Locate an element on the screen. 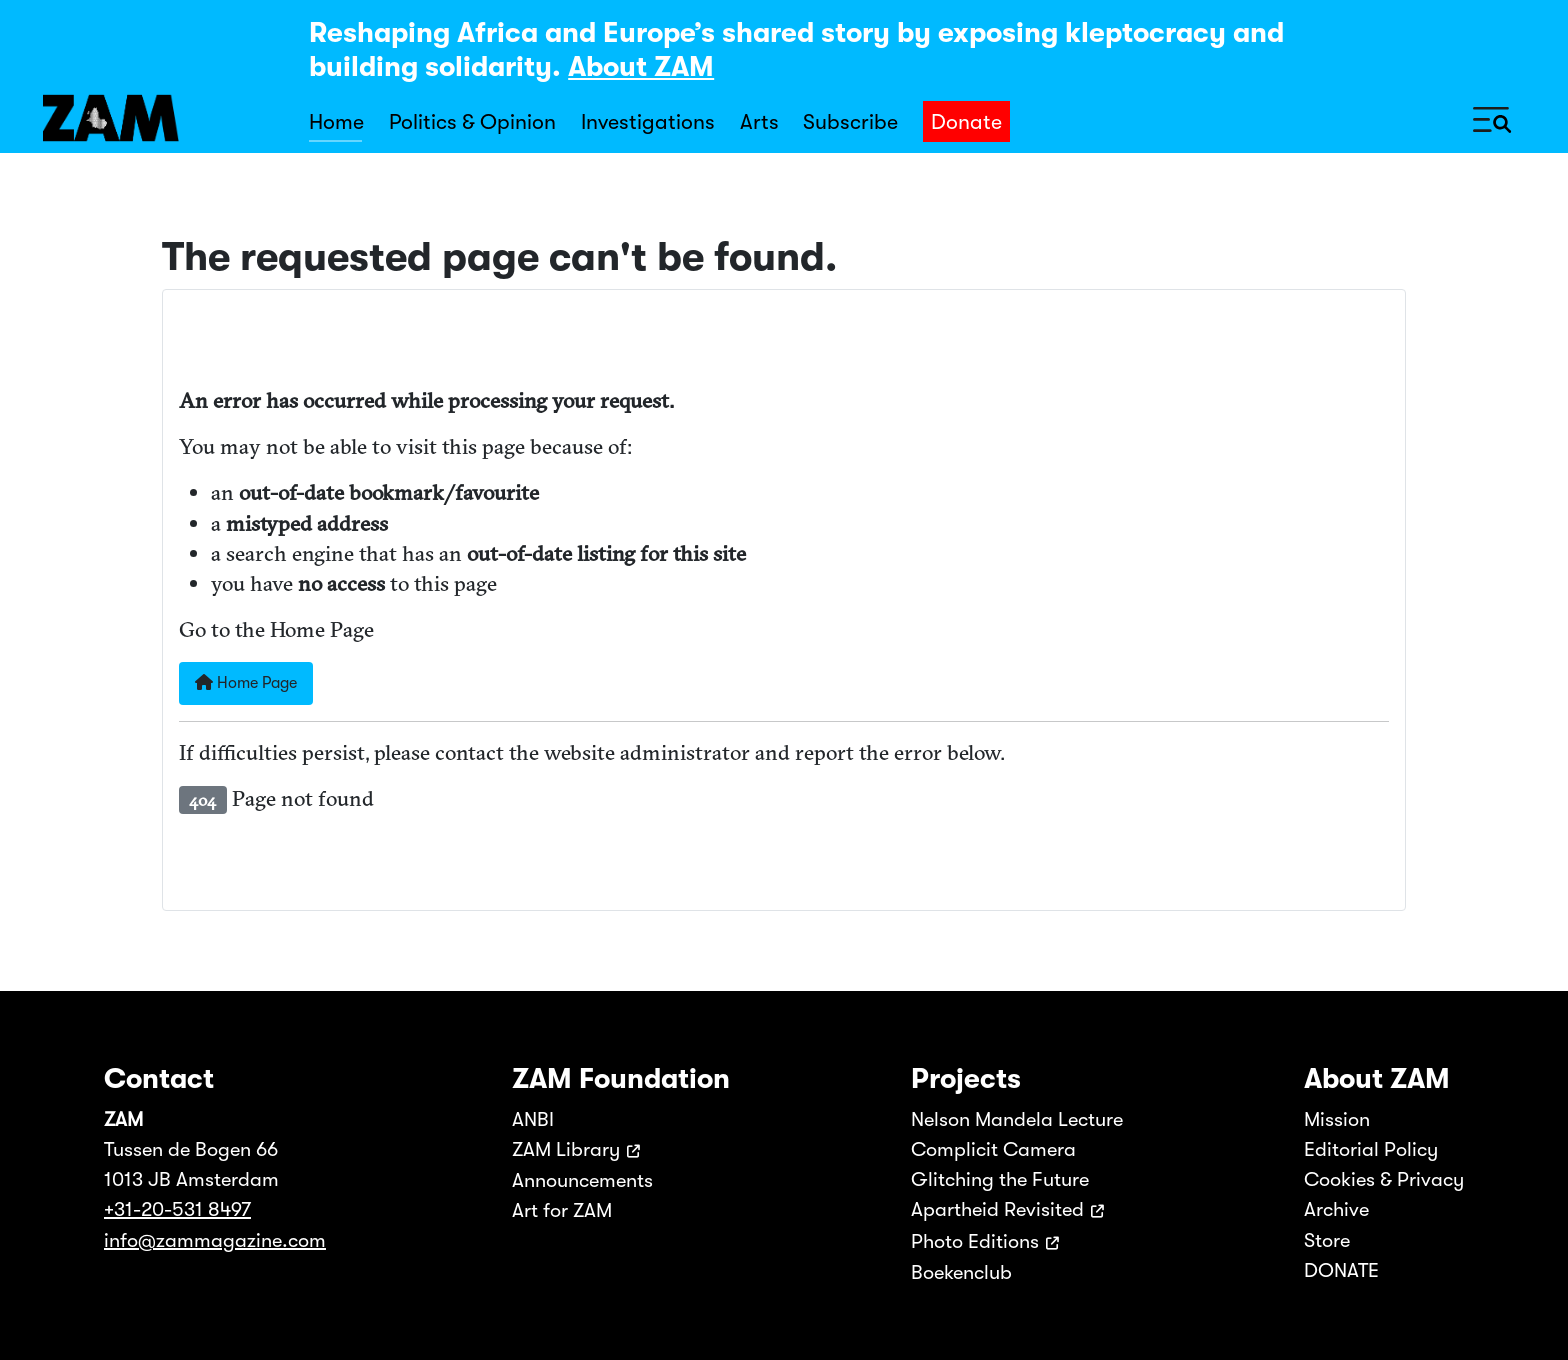 This screenshot has width=1568, height=1360. Store is located at coordinates (1327, 1240).